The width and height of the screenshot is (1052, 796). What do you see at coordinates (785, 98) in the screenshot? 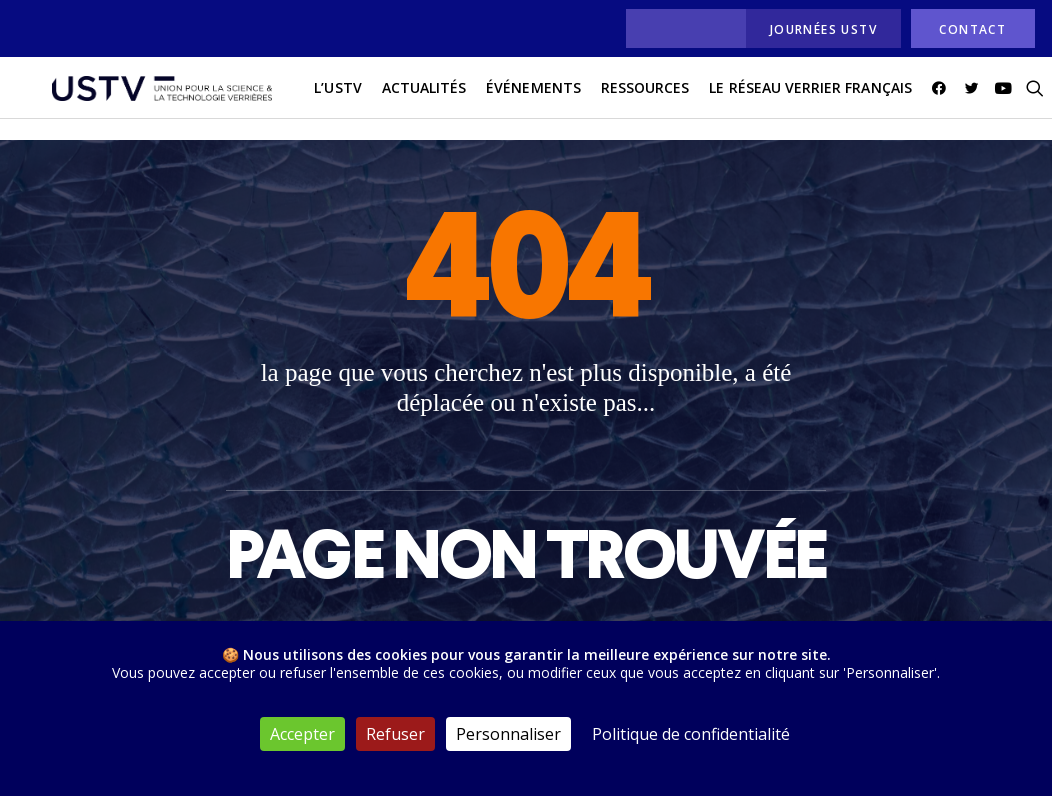
I see `Le réseau verrier français` at bounding box center [785, 98].